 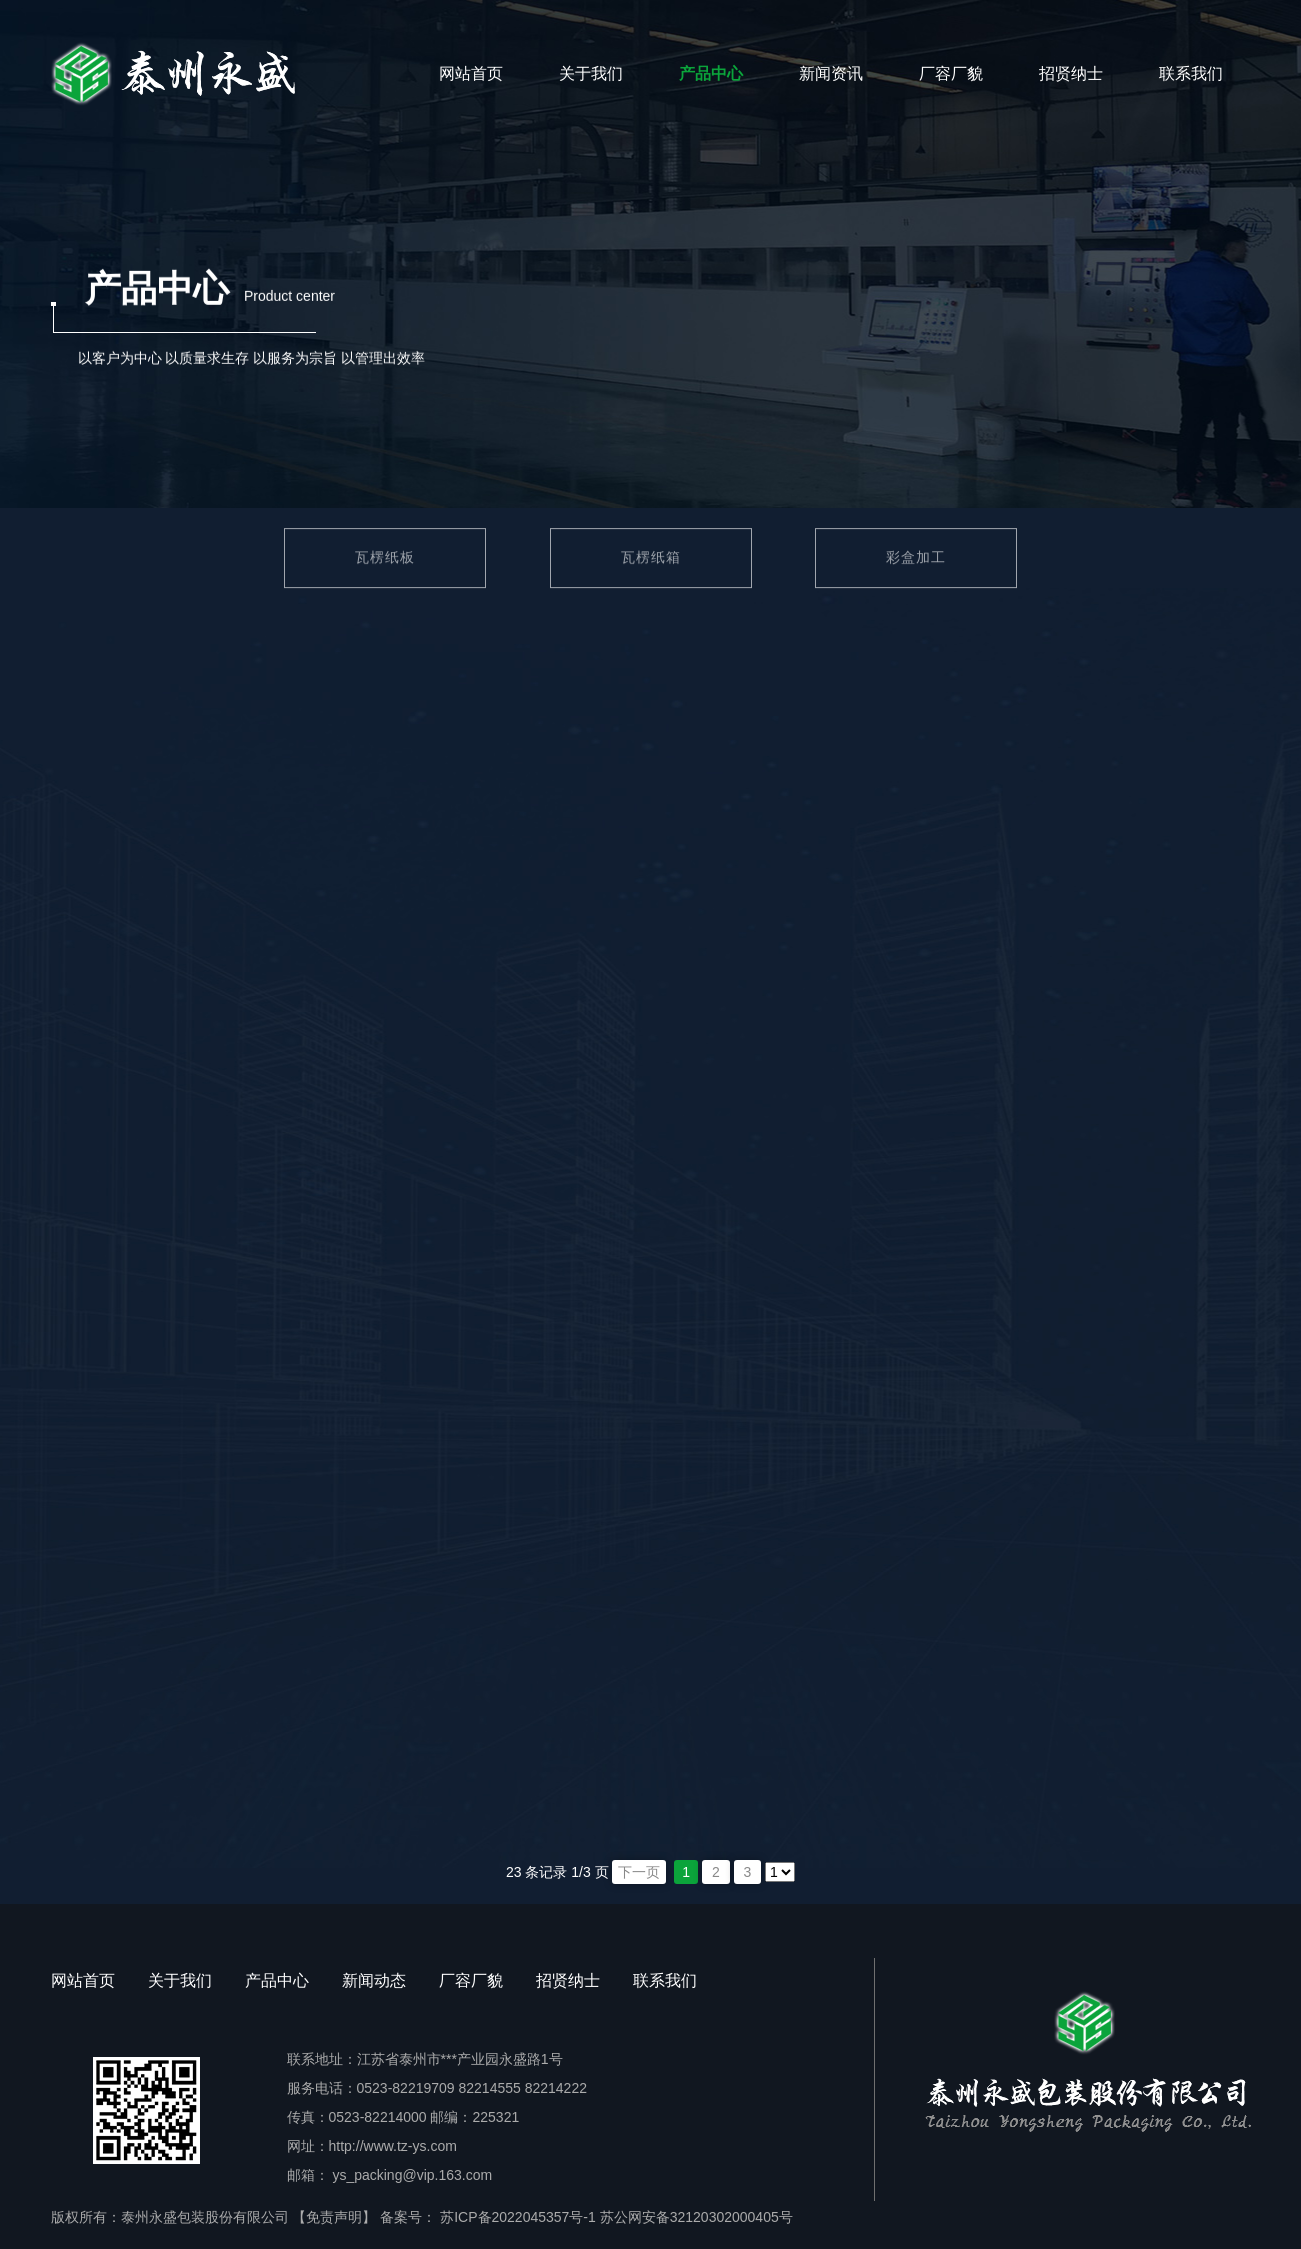 I want to click on 新闻动态, so click(x=374, y=1980).